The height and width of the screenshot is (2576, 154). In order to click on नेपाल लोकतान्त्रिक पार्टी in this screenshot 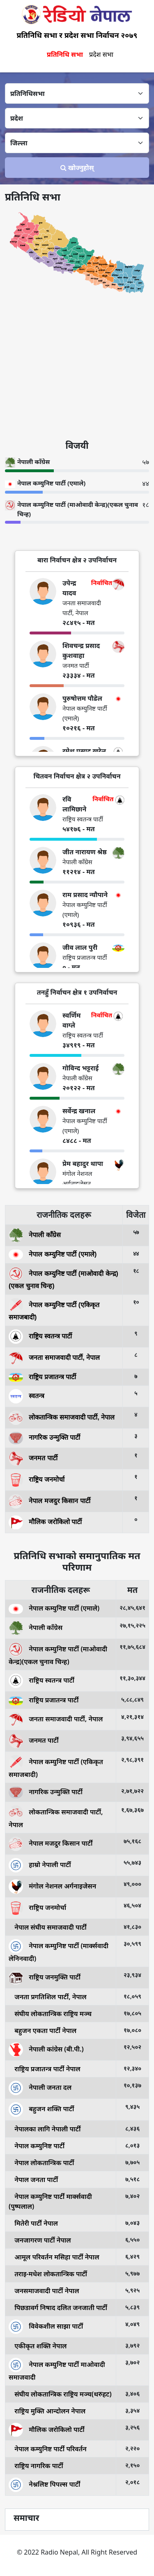, I will do `click(41, 2162)`.